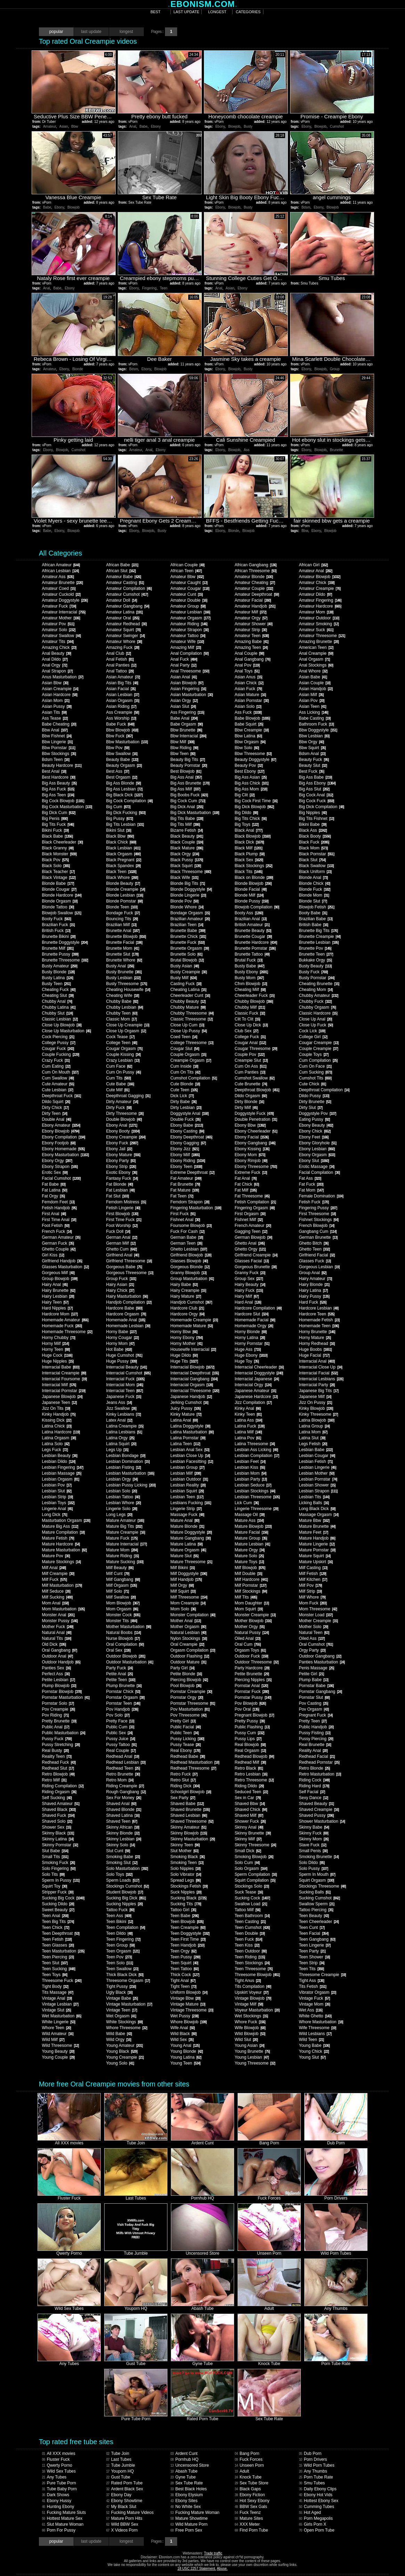 Image resolution: width=405 pixels, height=2576 pixels. What do you see at coordinates (185, 2459) in the screenshot?
I see `Pornhub HQ` at bounding box center [185, 2459].